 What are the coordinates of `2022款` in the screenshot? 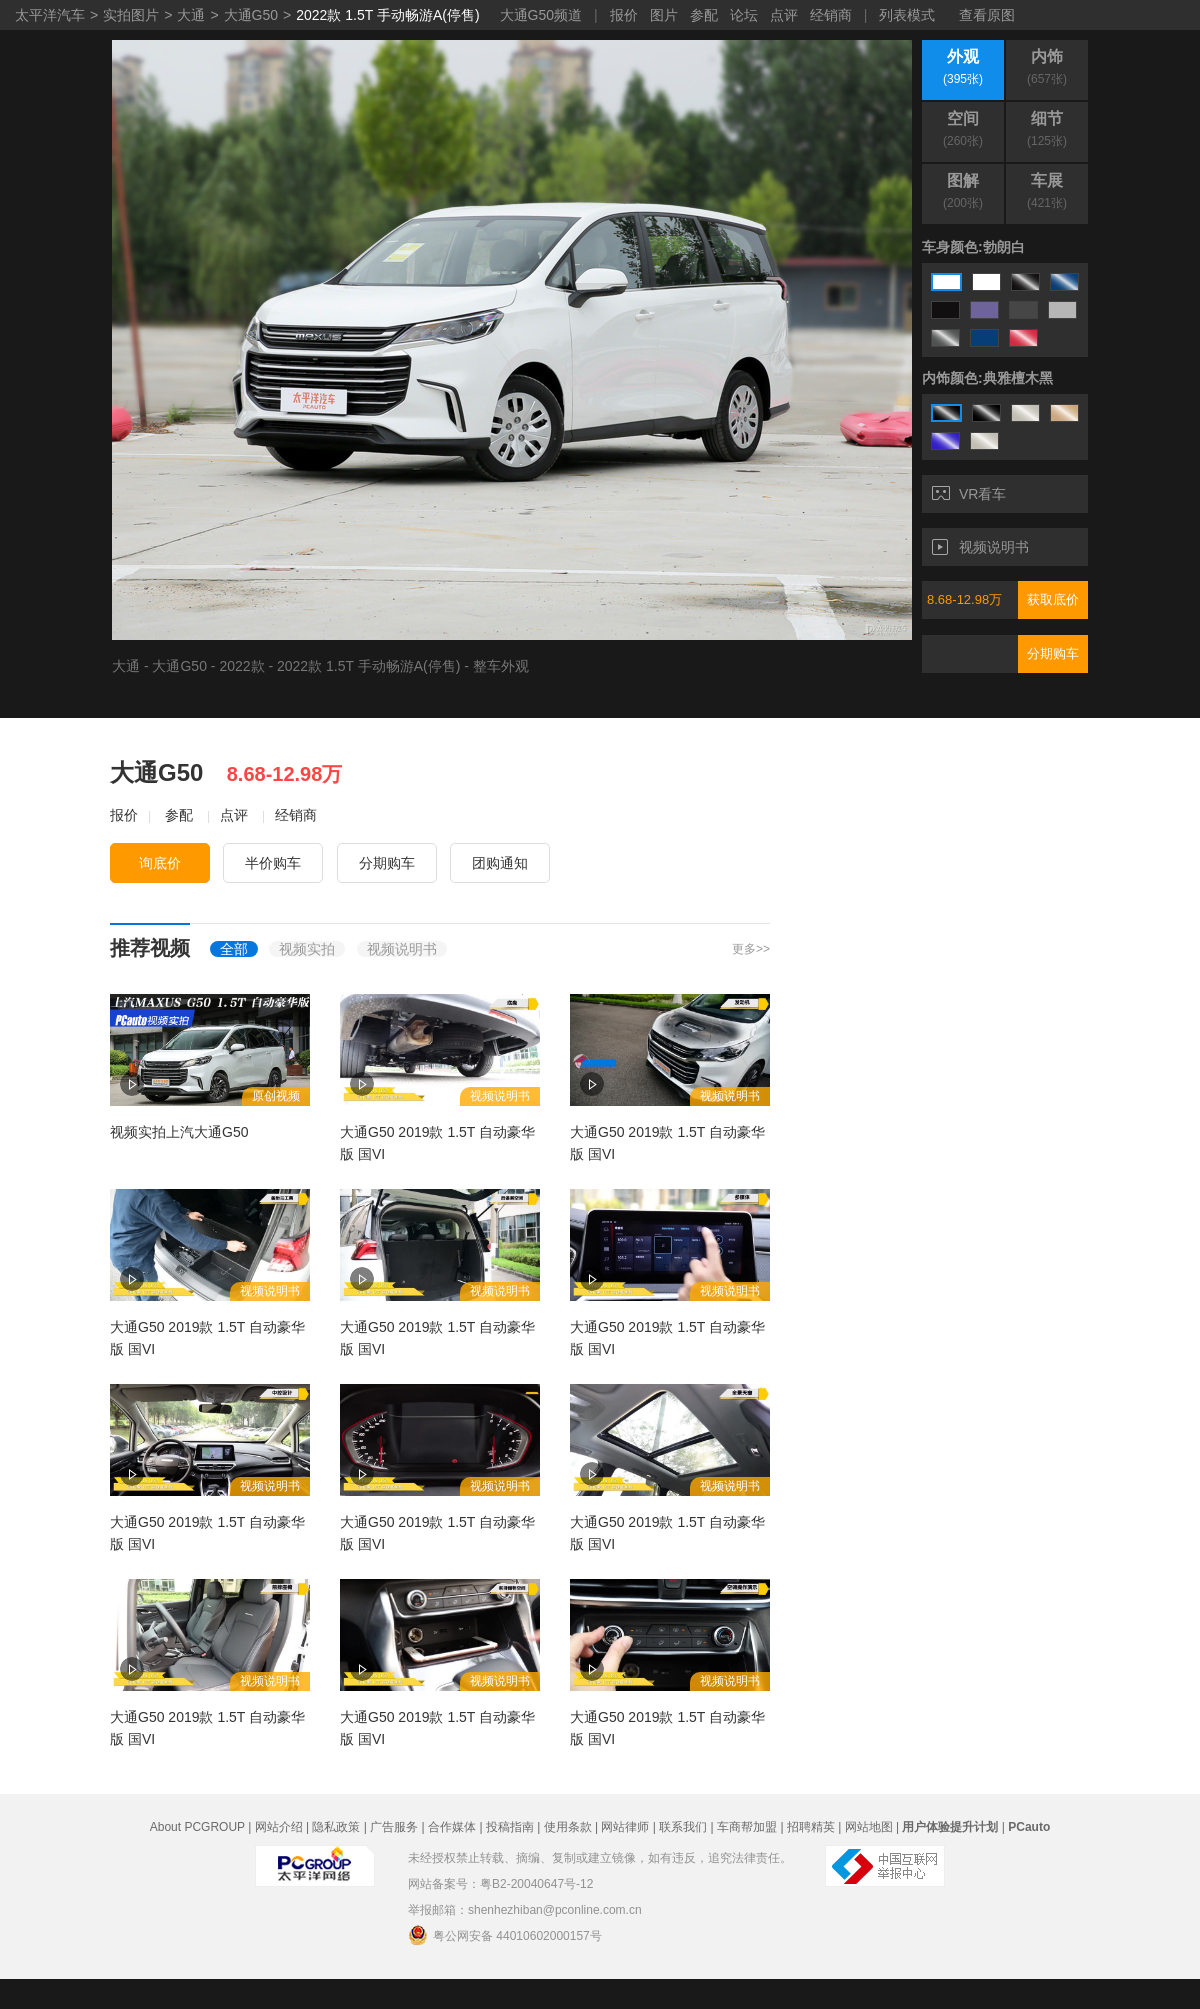 It's located at (241, 666).